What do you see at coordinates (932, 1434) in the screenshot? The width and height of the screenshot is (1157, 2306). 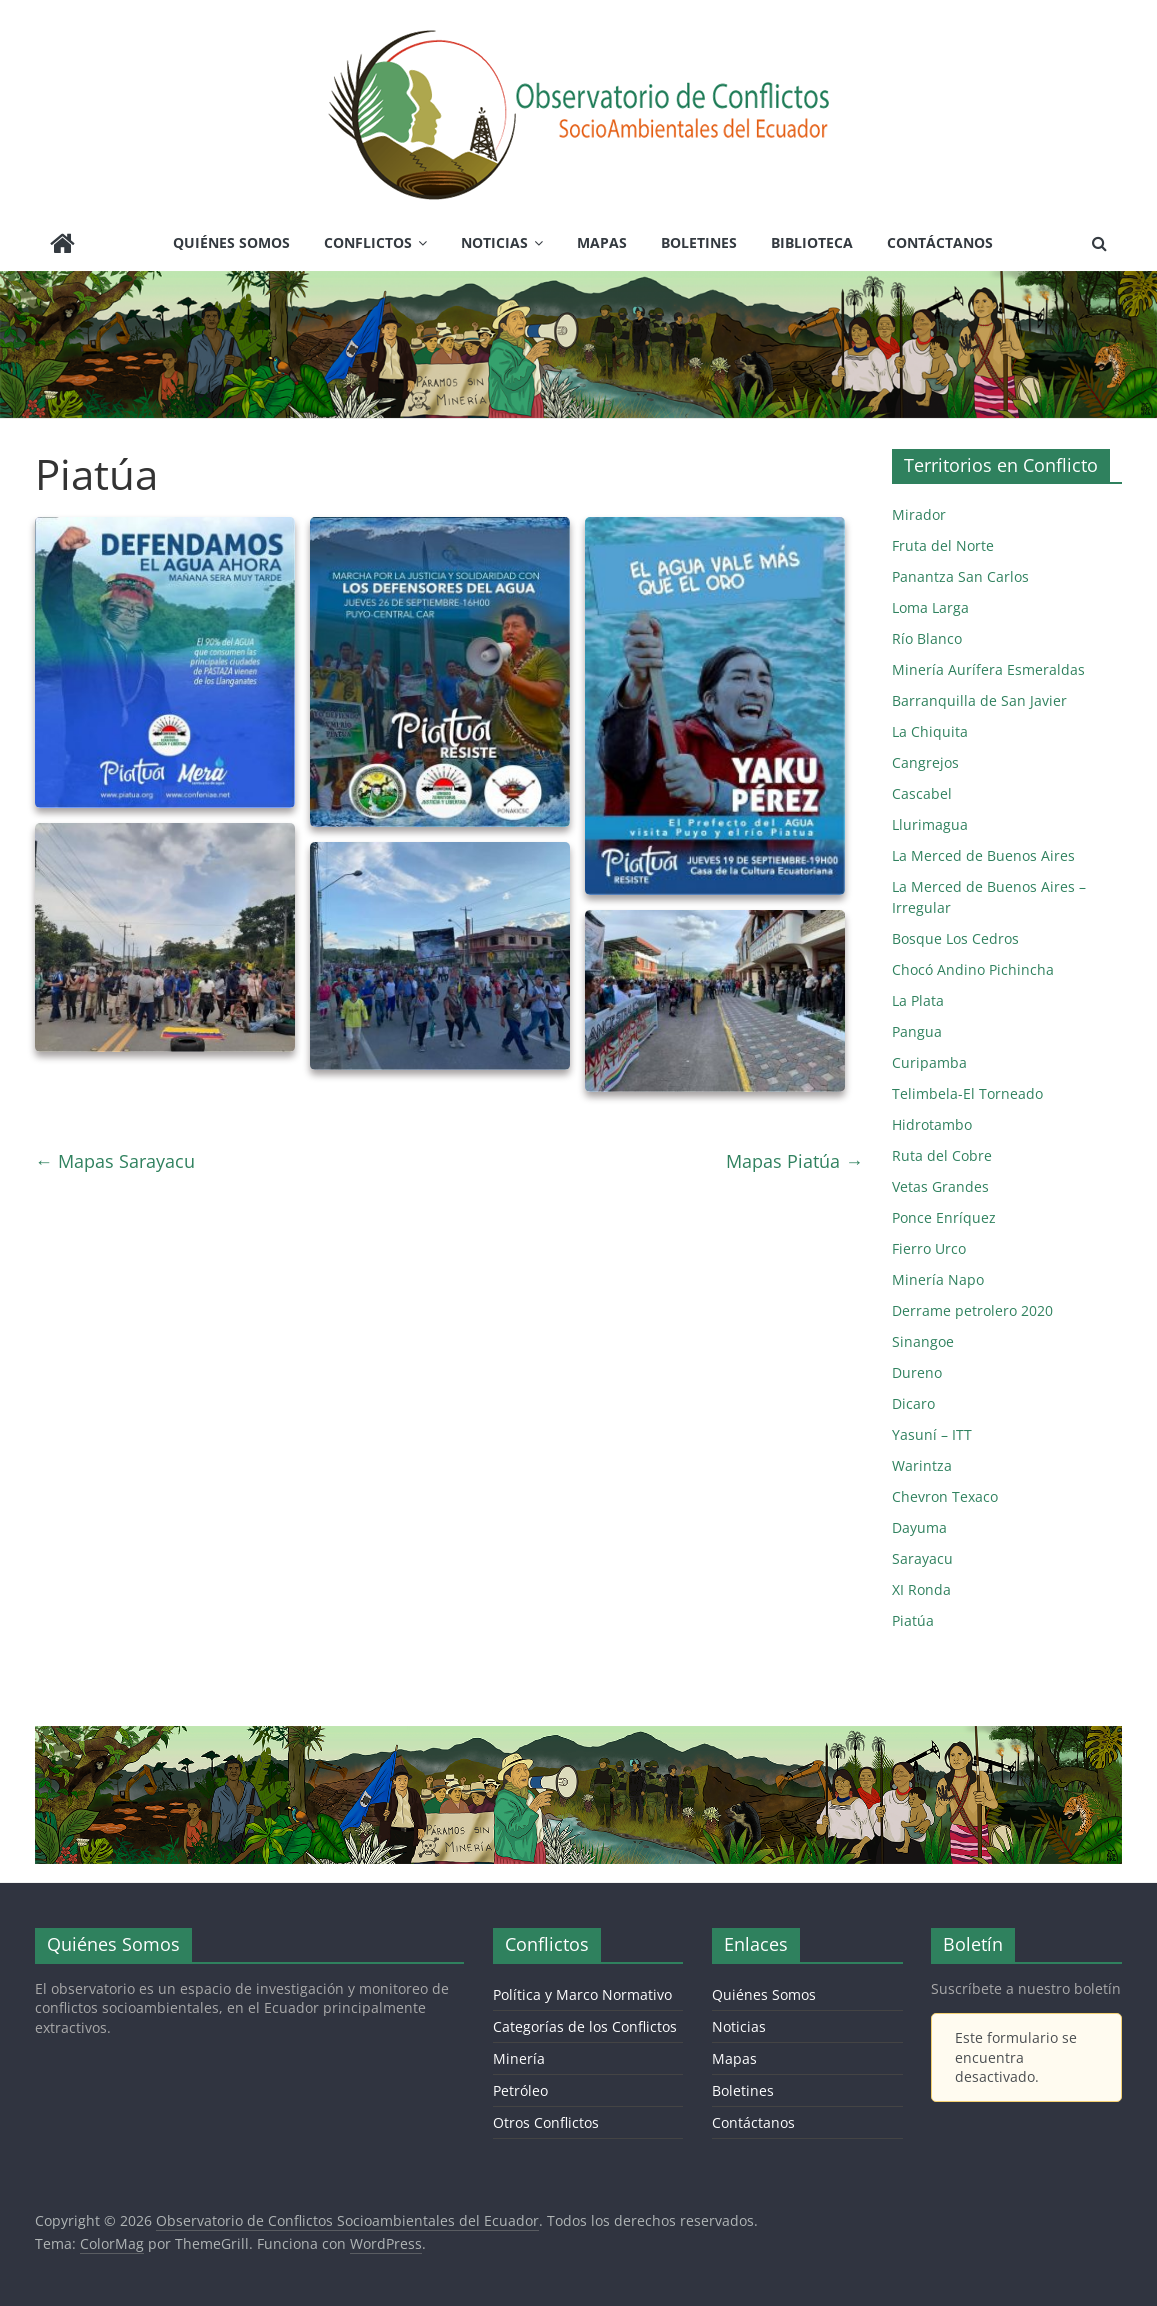 I see `Yasuní – ITT` at bounding box center [932, 1434].